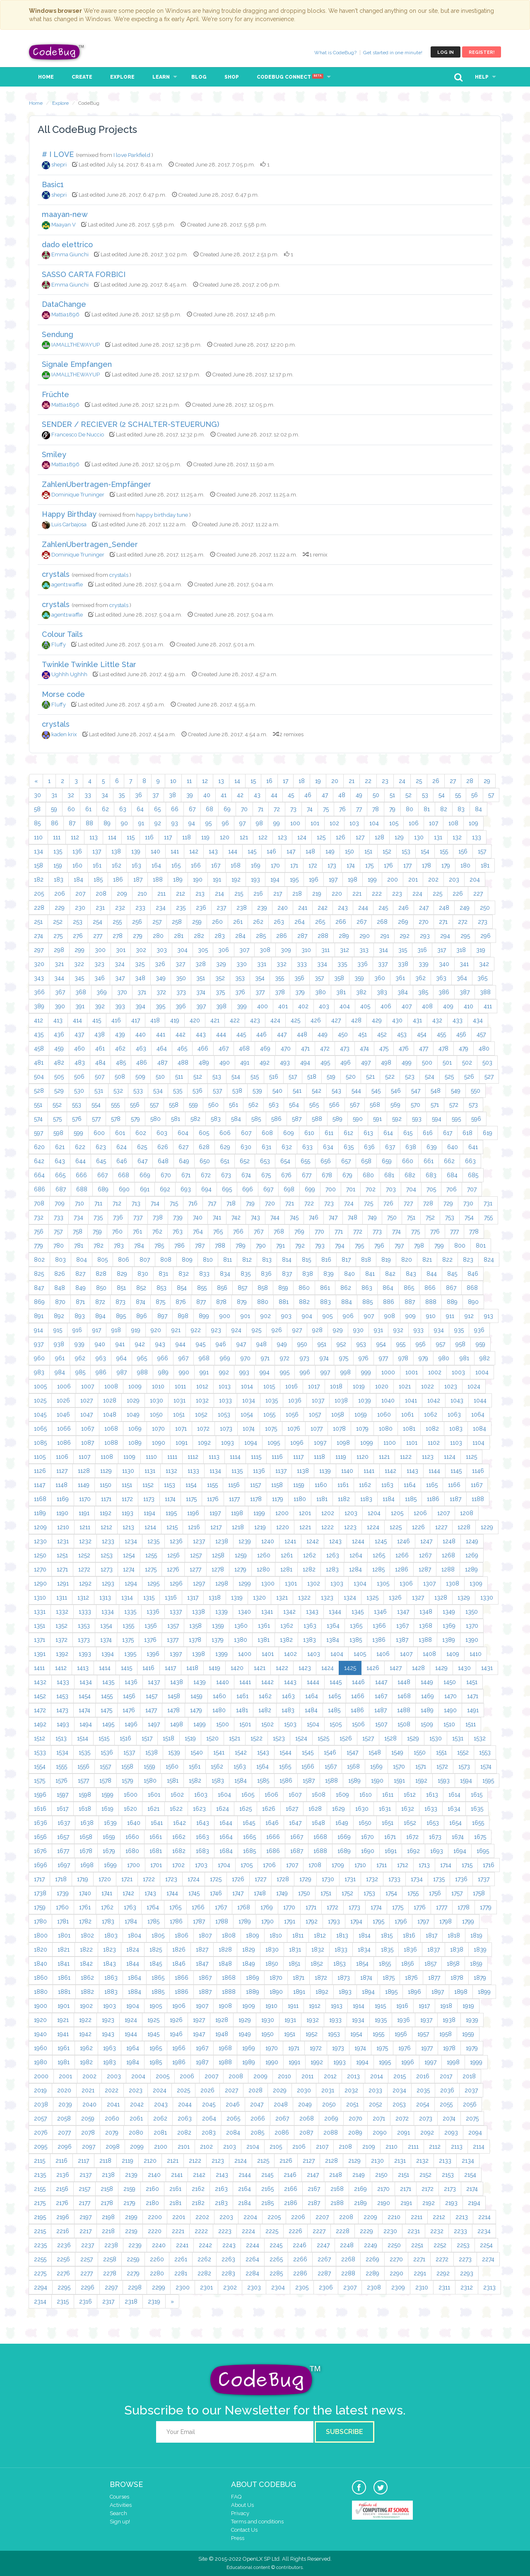 The height and width of the screenshot is (2576, 530). I want to click on 1913, so click(336, 2005).